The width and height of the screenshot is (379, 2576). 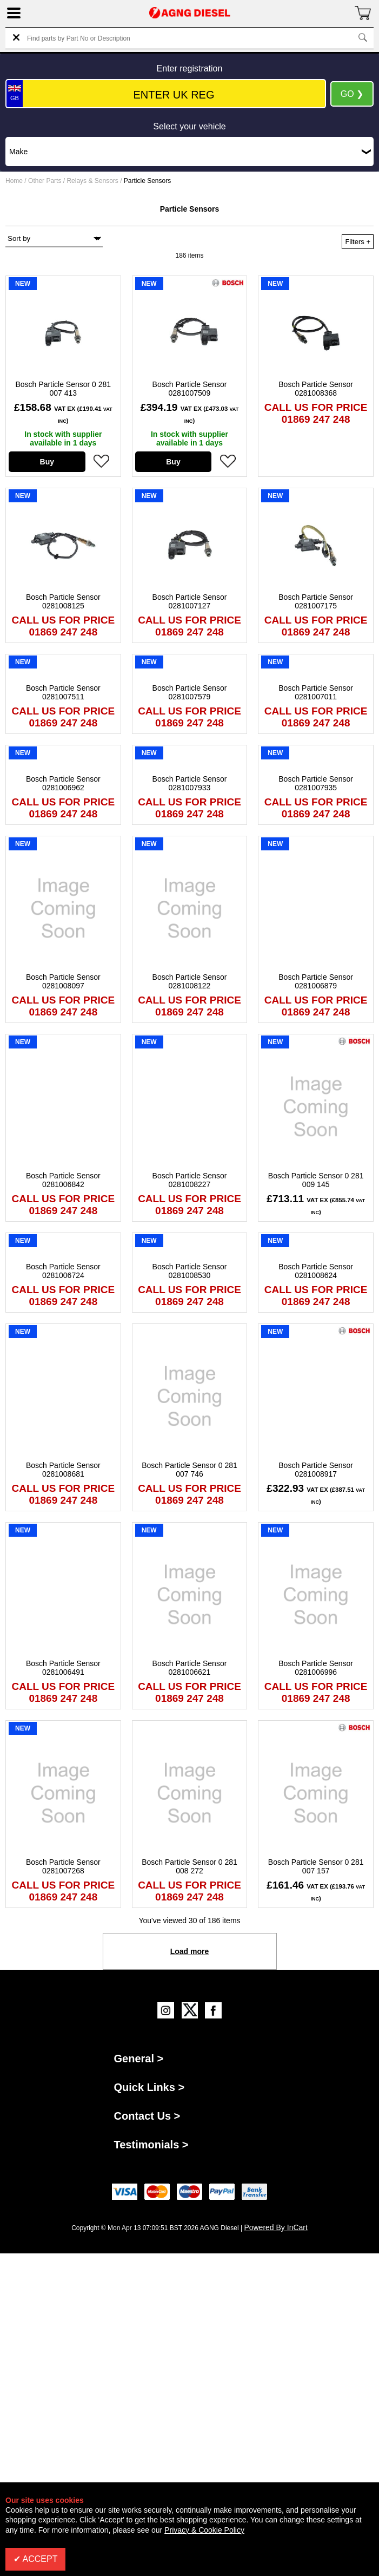 I want to click on Bosch Particle Sensor 0281008368, so click(x=315, y=388).